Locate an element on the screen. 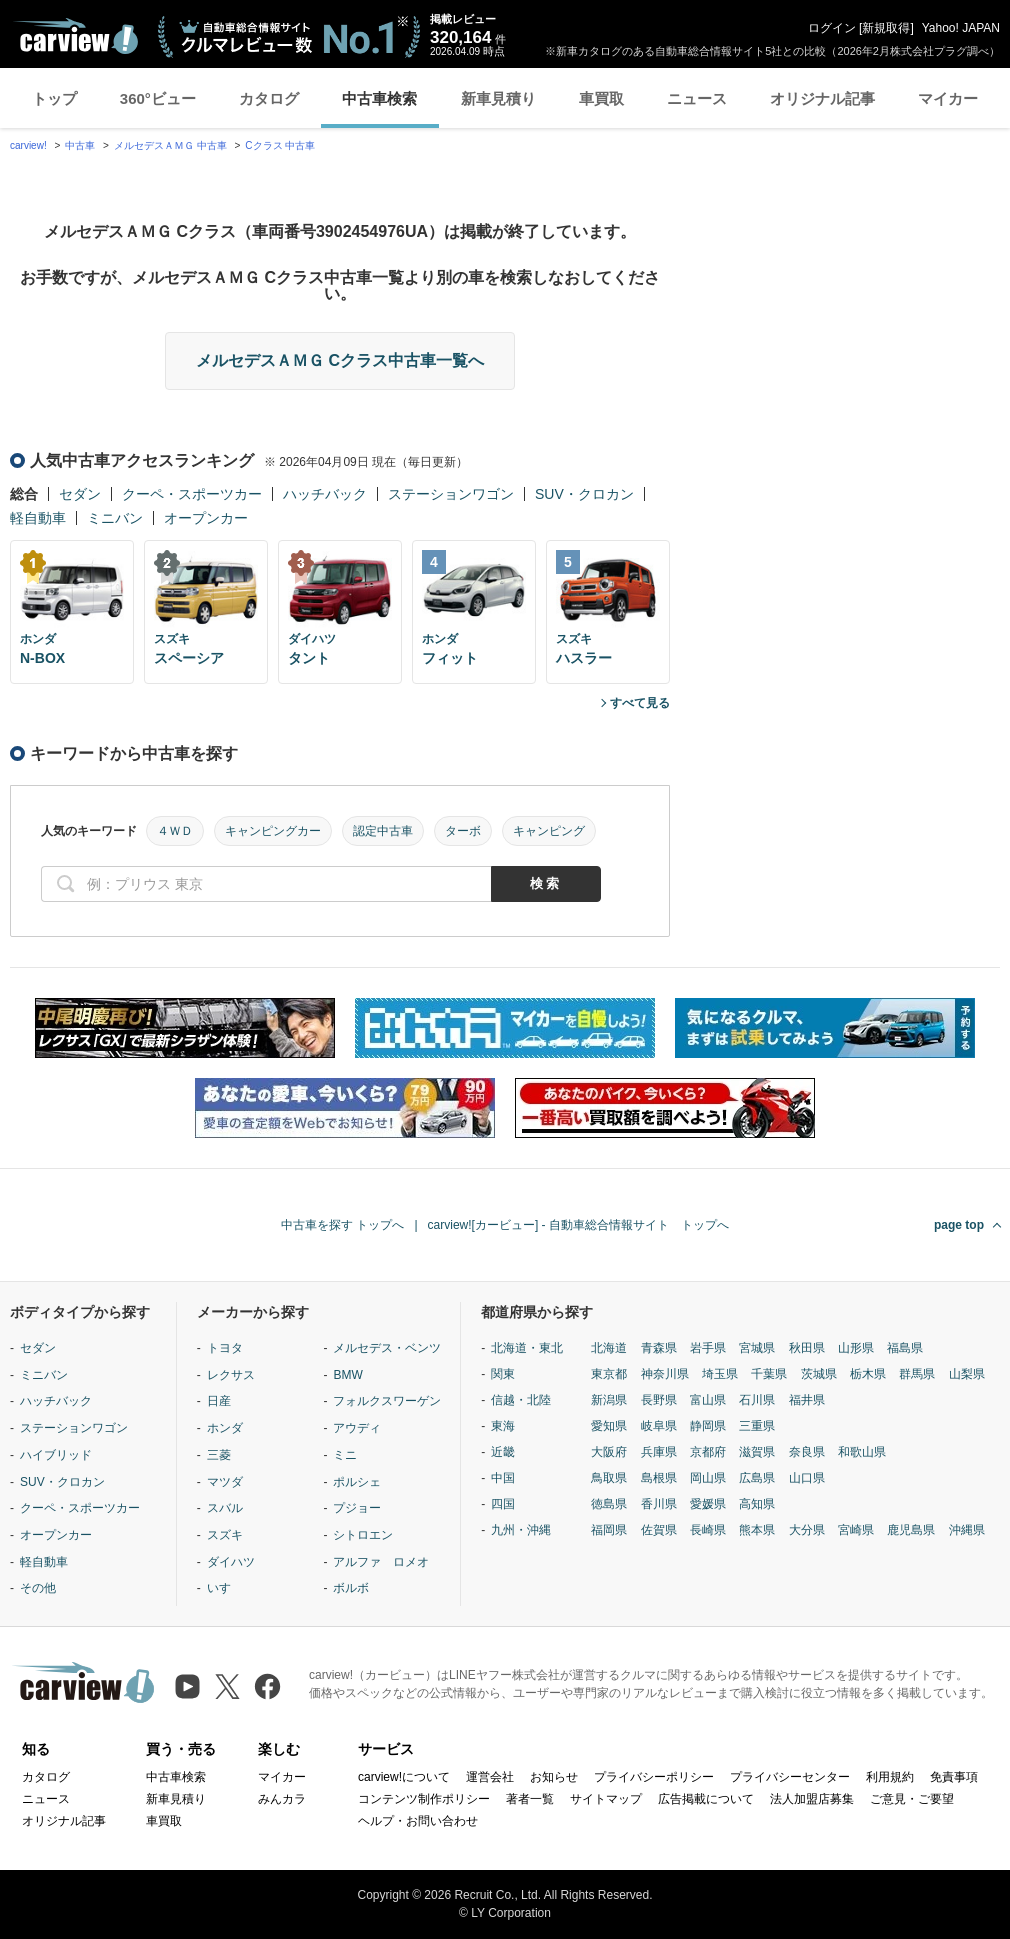 Image resolution: width=1010 pixels, height=1939 pixels. プライバシーポリシー is located at coordinates (654, 1777).